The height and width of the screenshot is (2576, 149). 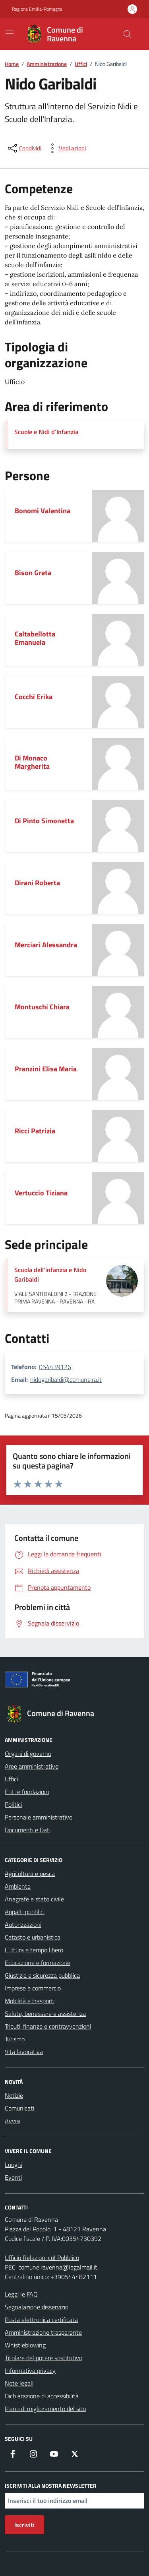 What do you see at coordinates (45, 2013) in the screenshot?
I see `Salute, benessere e assistenza` at bounding box center [45, 2013].